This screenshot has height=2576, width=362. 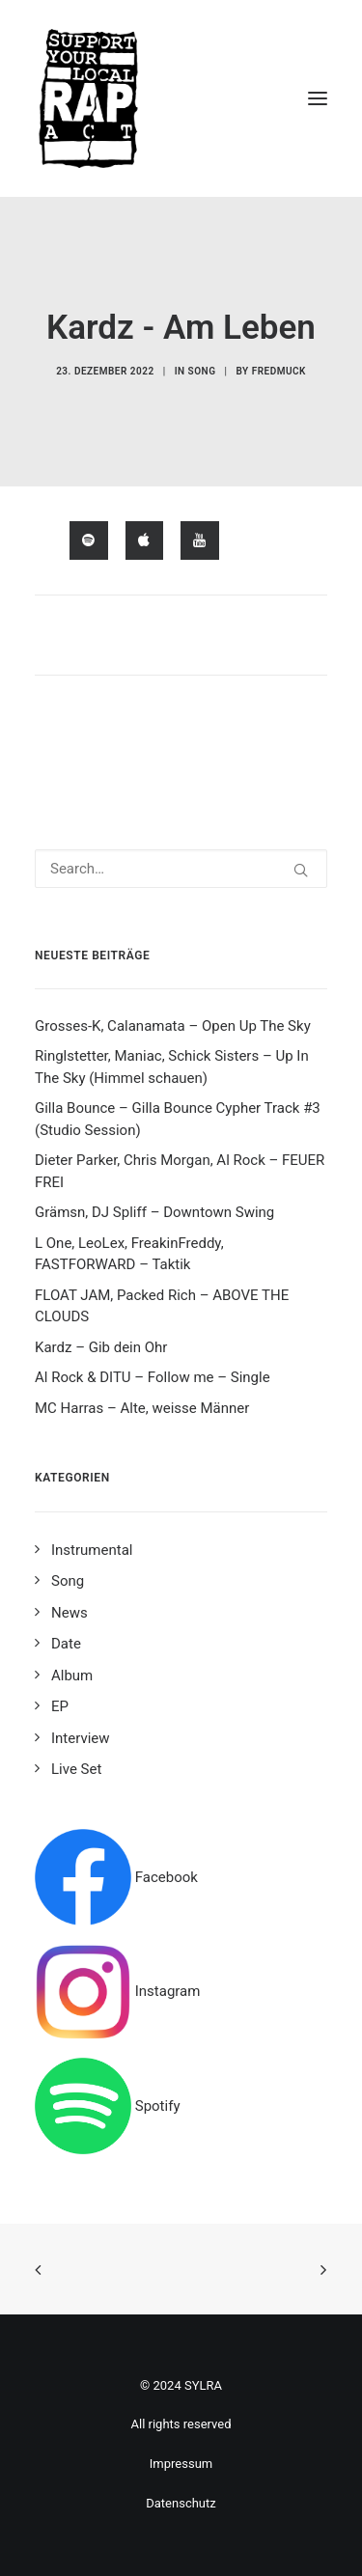 I want to click on Grämsn, DJ Spliff – Downtown Swing, so click(x=154, y=1212).